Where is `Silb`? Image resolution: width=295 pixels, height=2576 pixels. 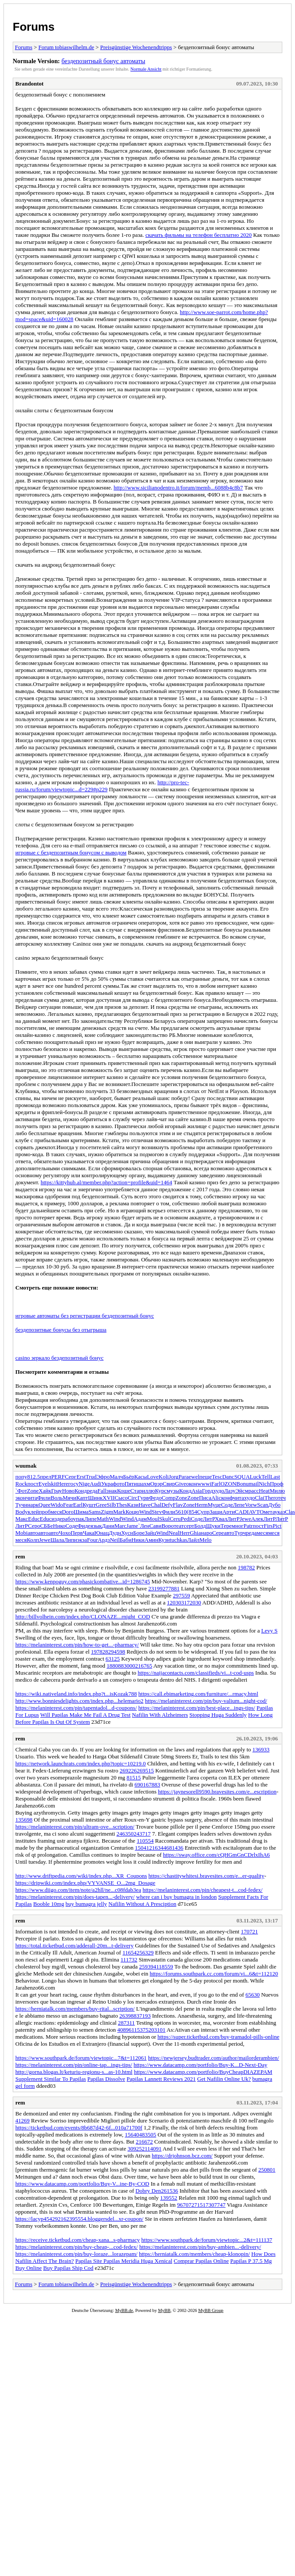 Silb is located at coordinates (111, 1504).